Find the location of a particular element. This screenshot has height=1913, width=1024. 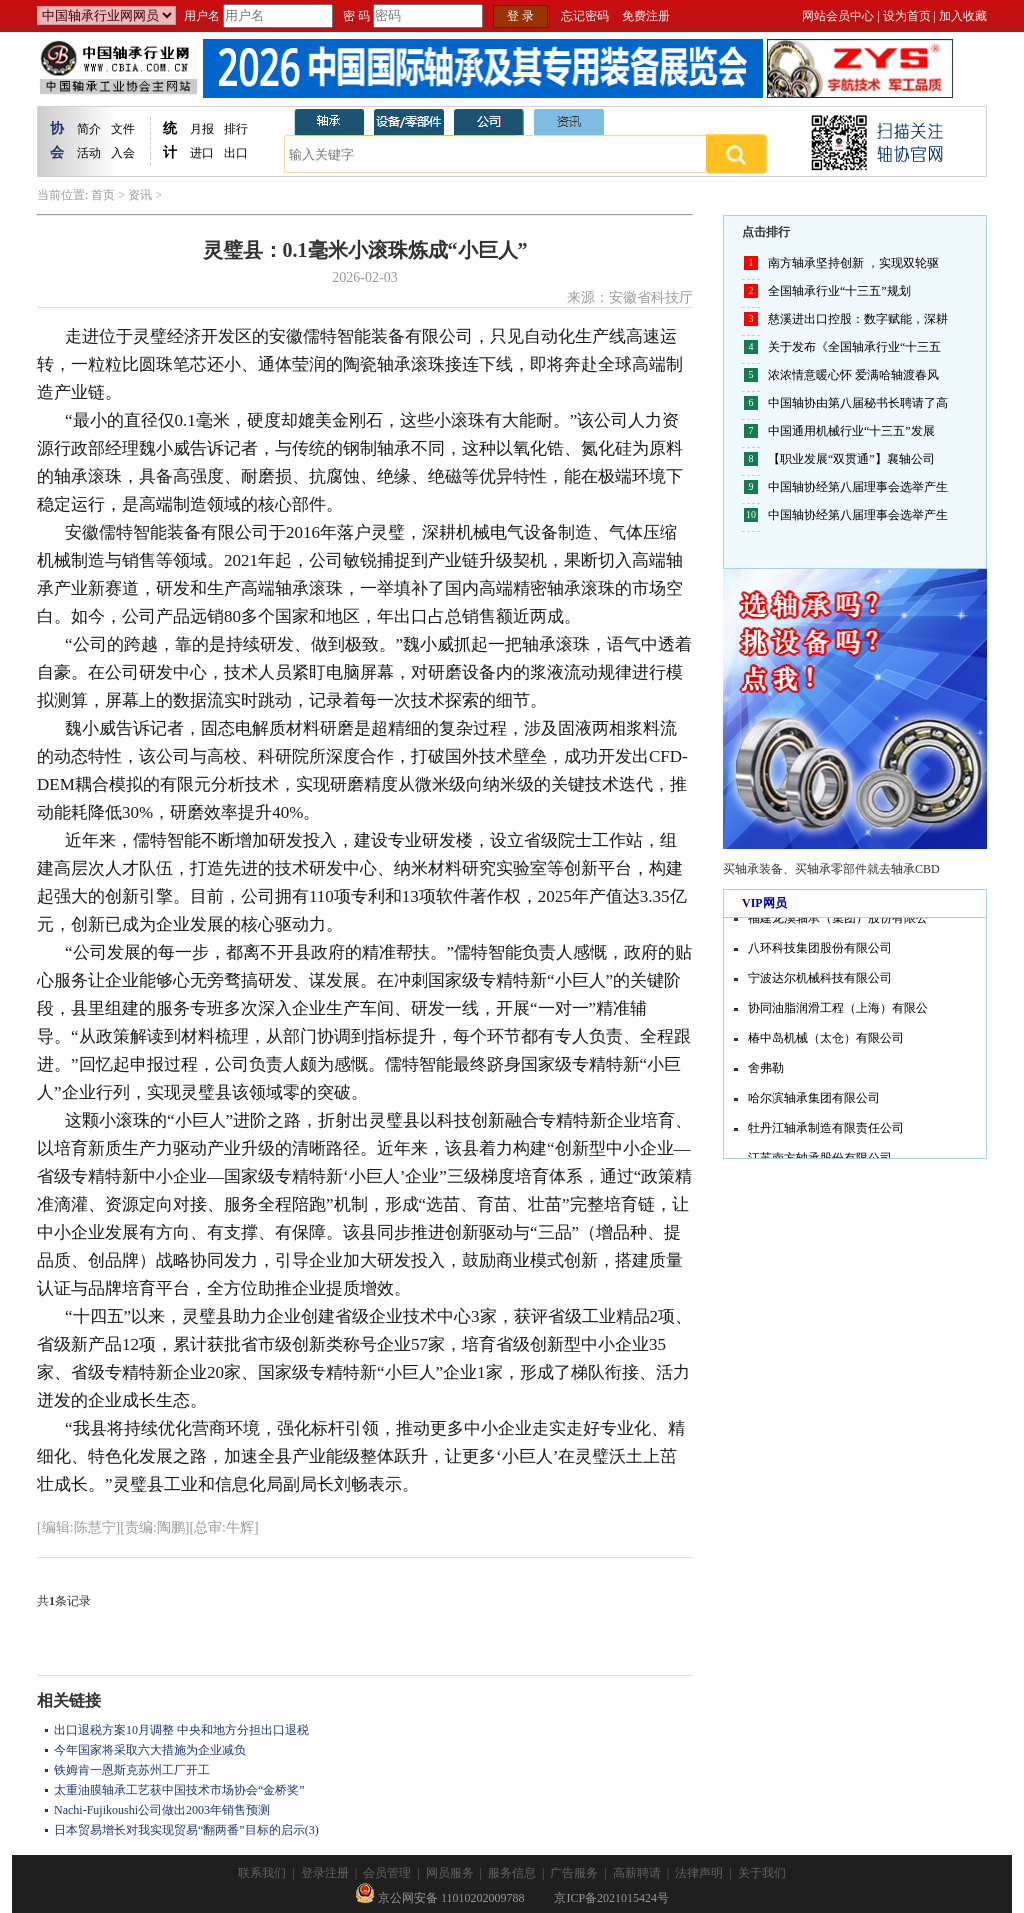

法律声明 is located at coordinates (699, 1873).